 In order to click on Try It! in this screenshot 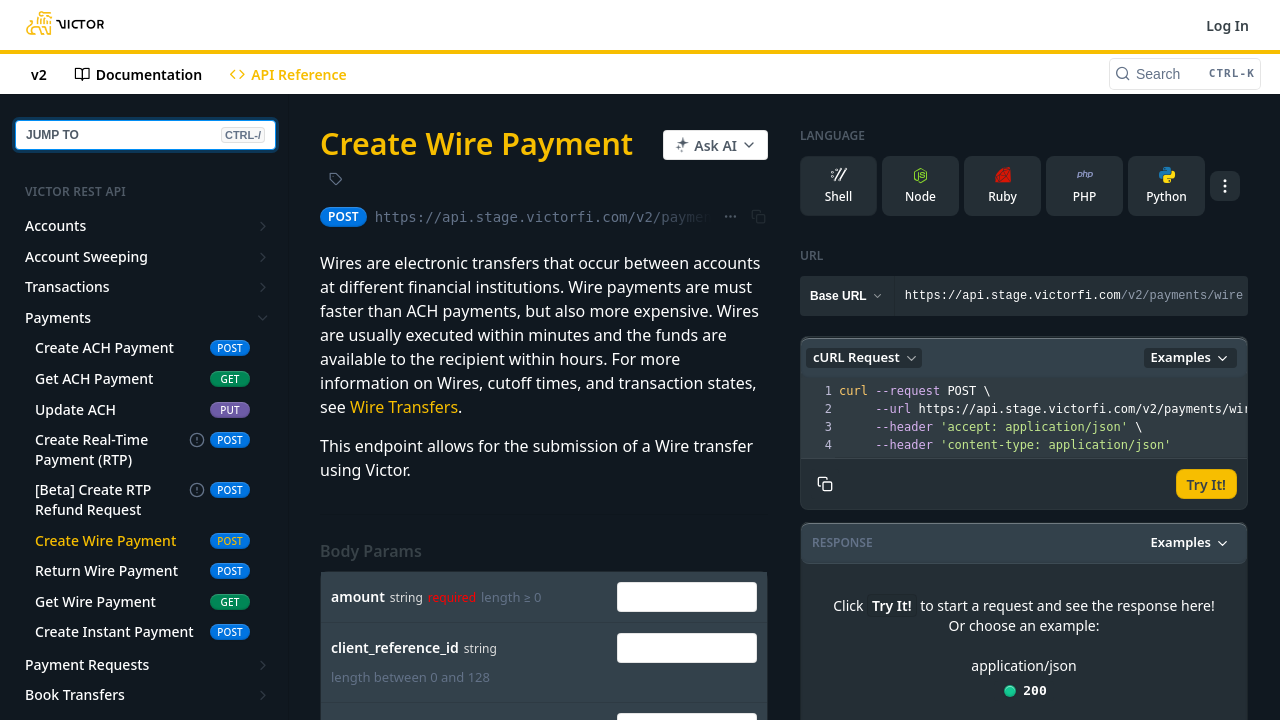, I will do `click(1206, 484)`.